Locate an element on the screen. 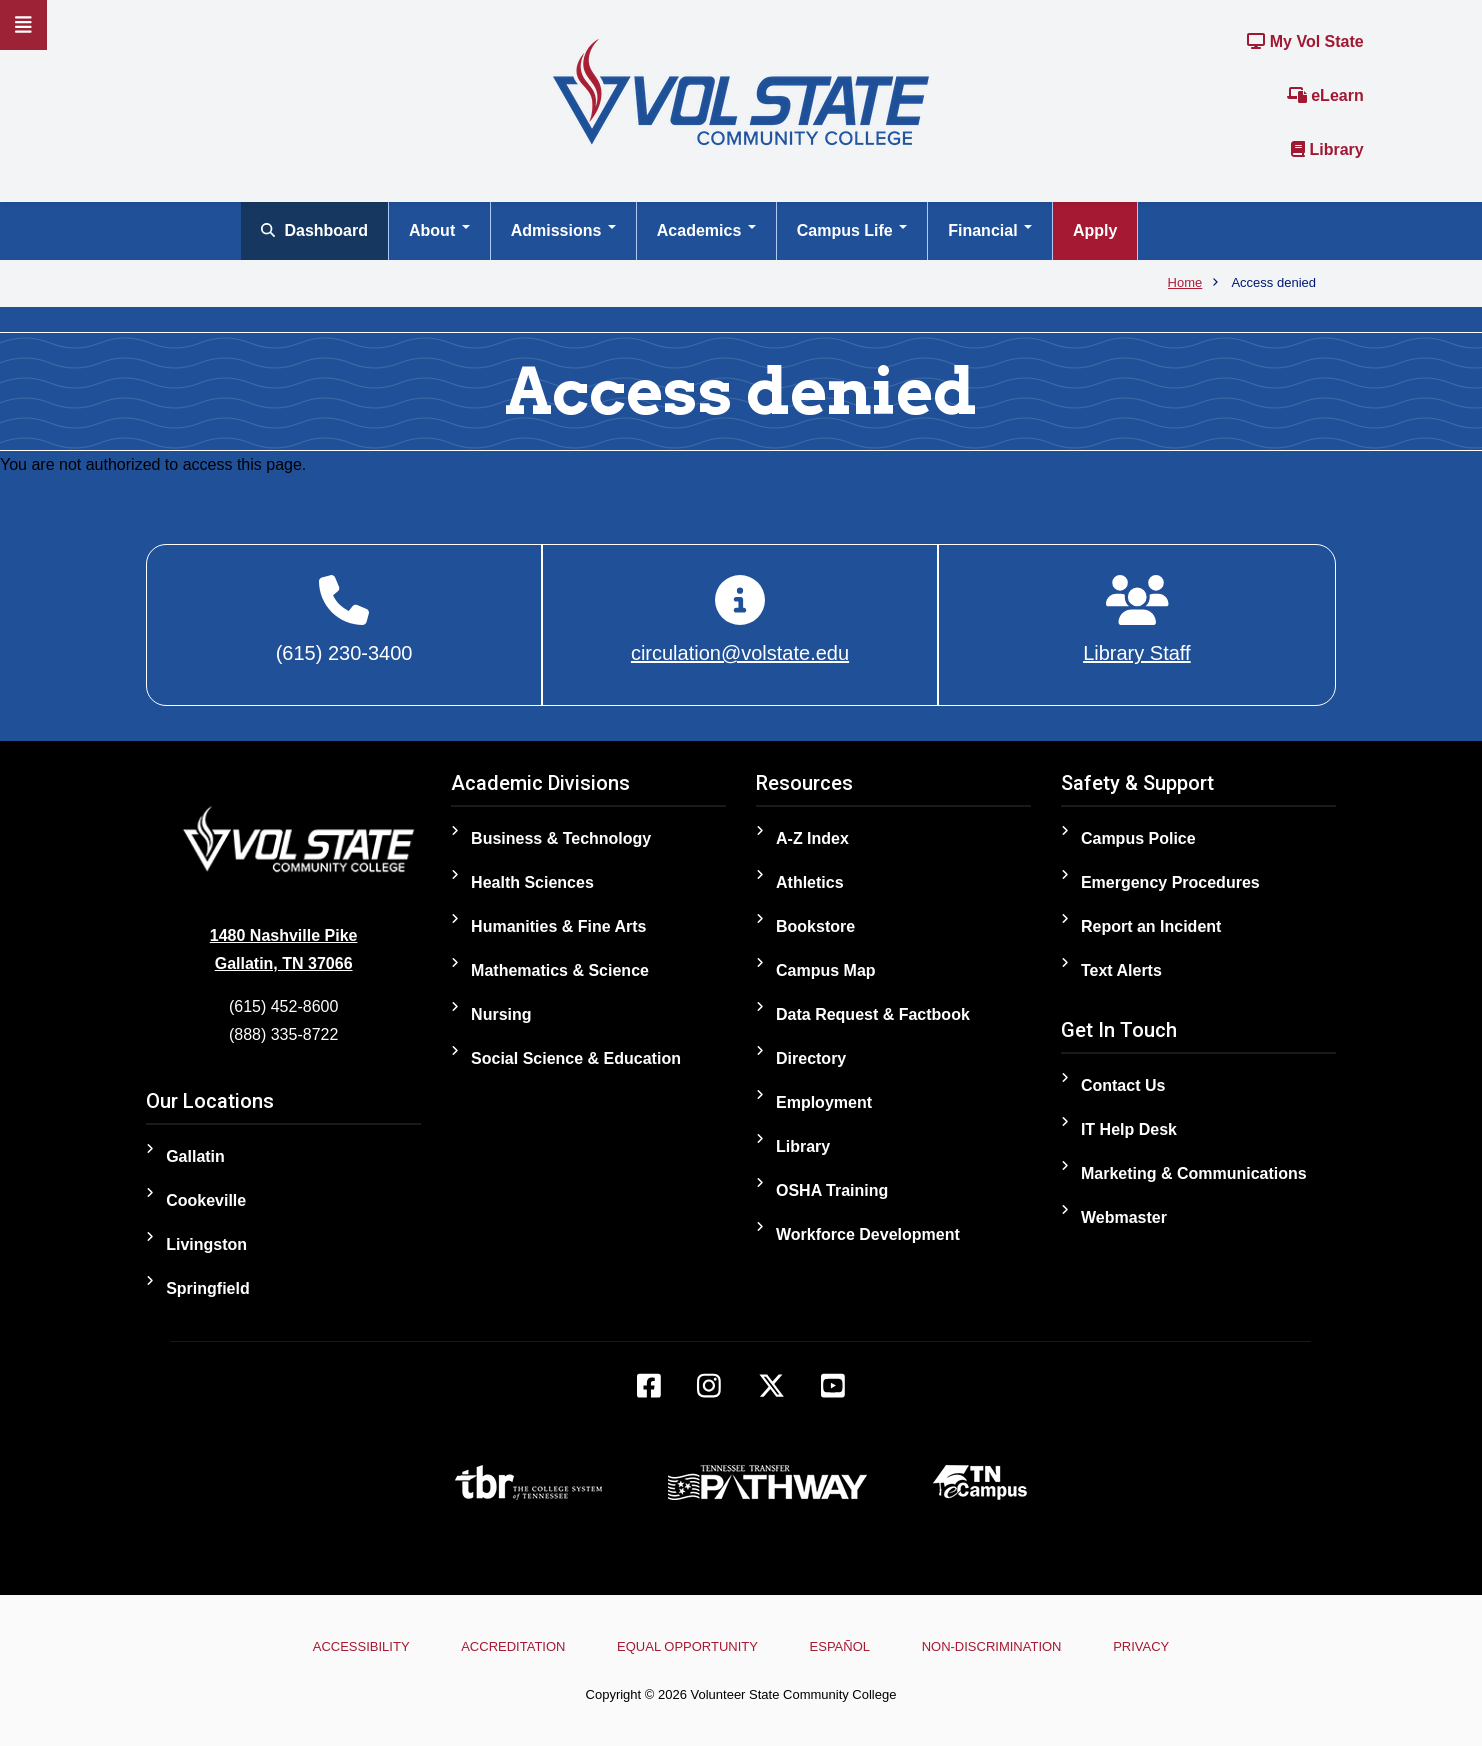 This screenshot has height=1746, width=1482. Apply is located at coordinates (1095, 230).